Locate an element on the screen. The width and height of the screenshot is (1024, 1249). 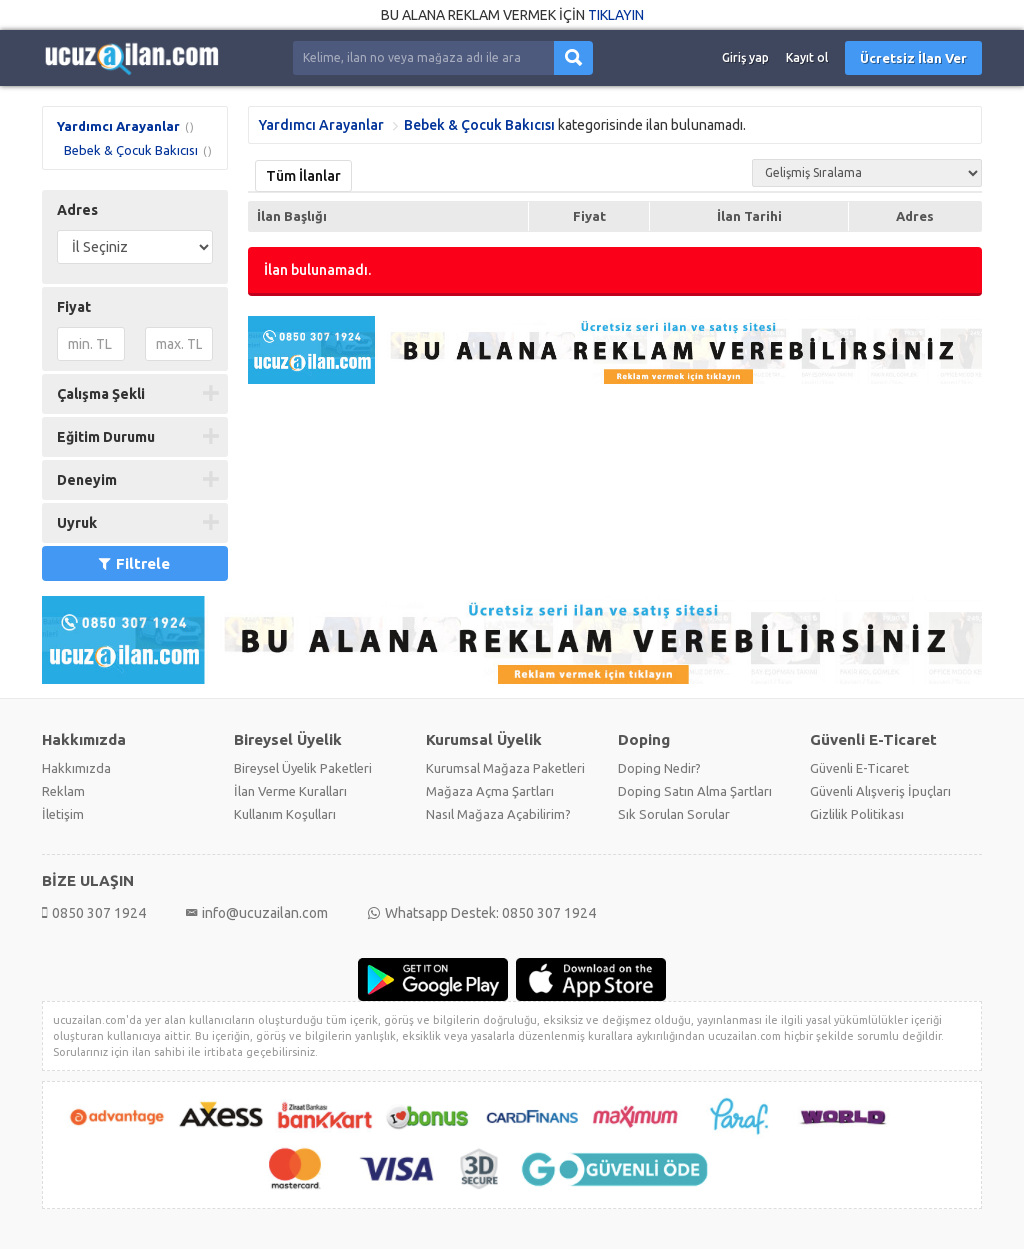
Kayıt ol is located at coordinates (807, 57).